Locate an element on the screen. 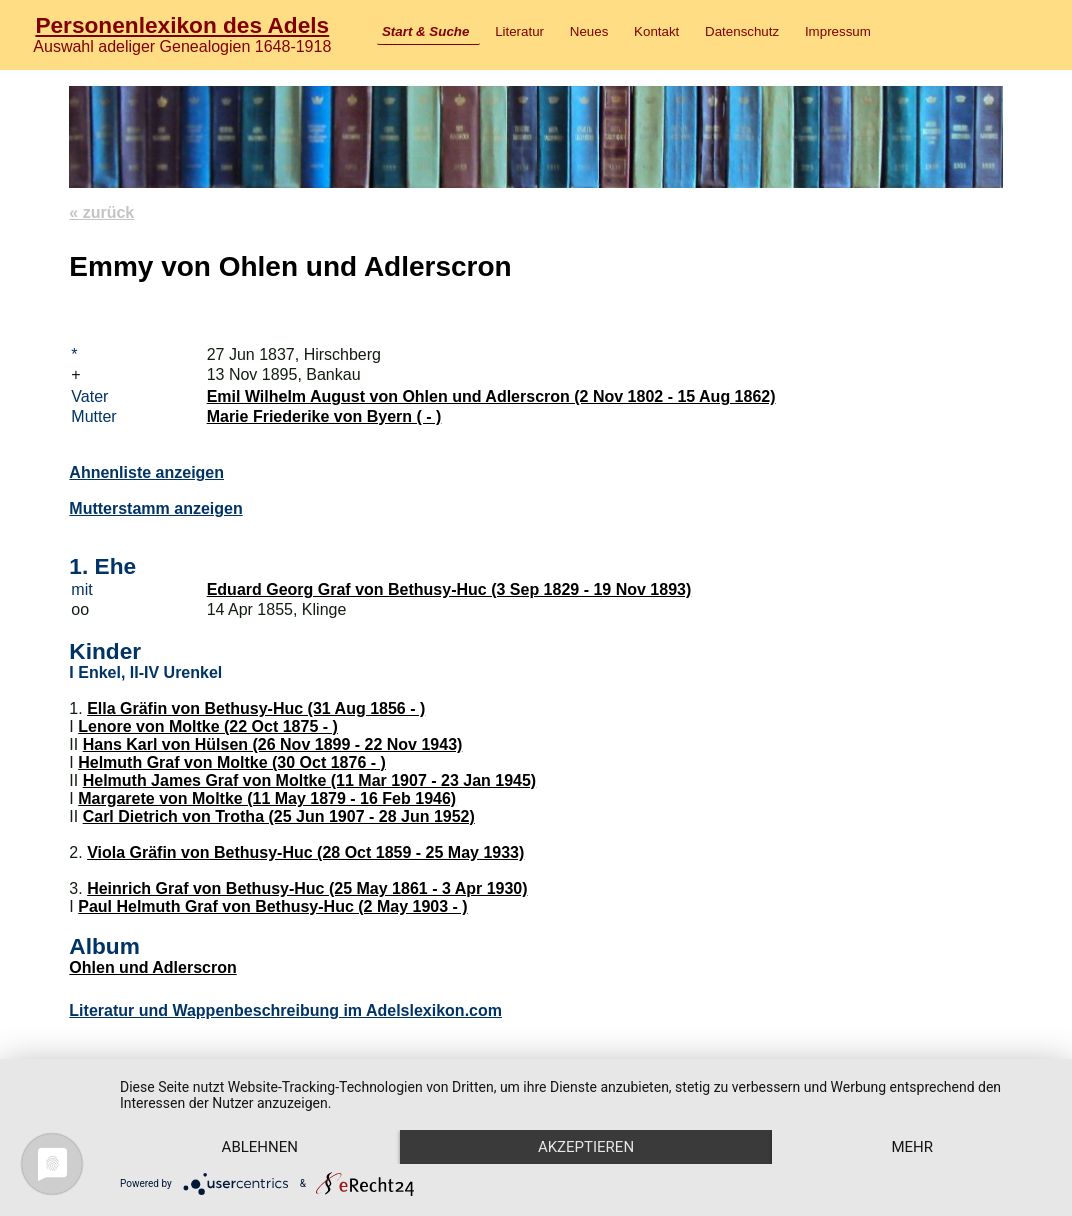  Carl Dietrich von Trotha (25 Jun 1907 - 28 Jun 1952) is located at coordinates (279, 816).